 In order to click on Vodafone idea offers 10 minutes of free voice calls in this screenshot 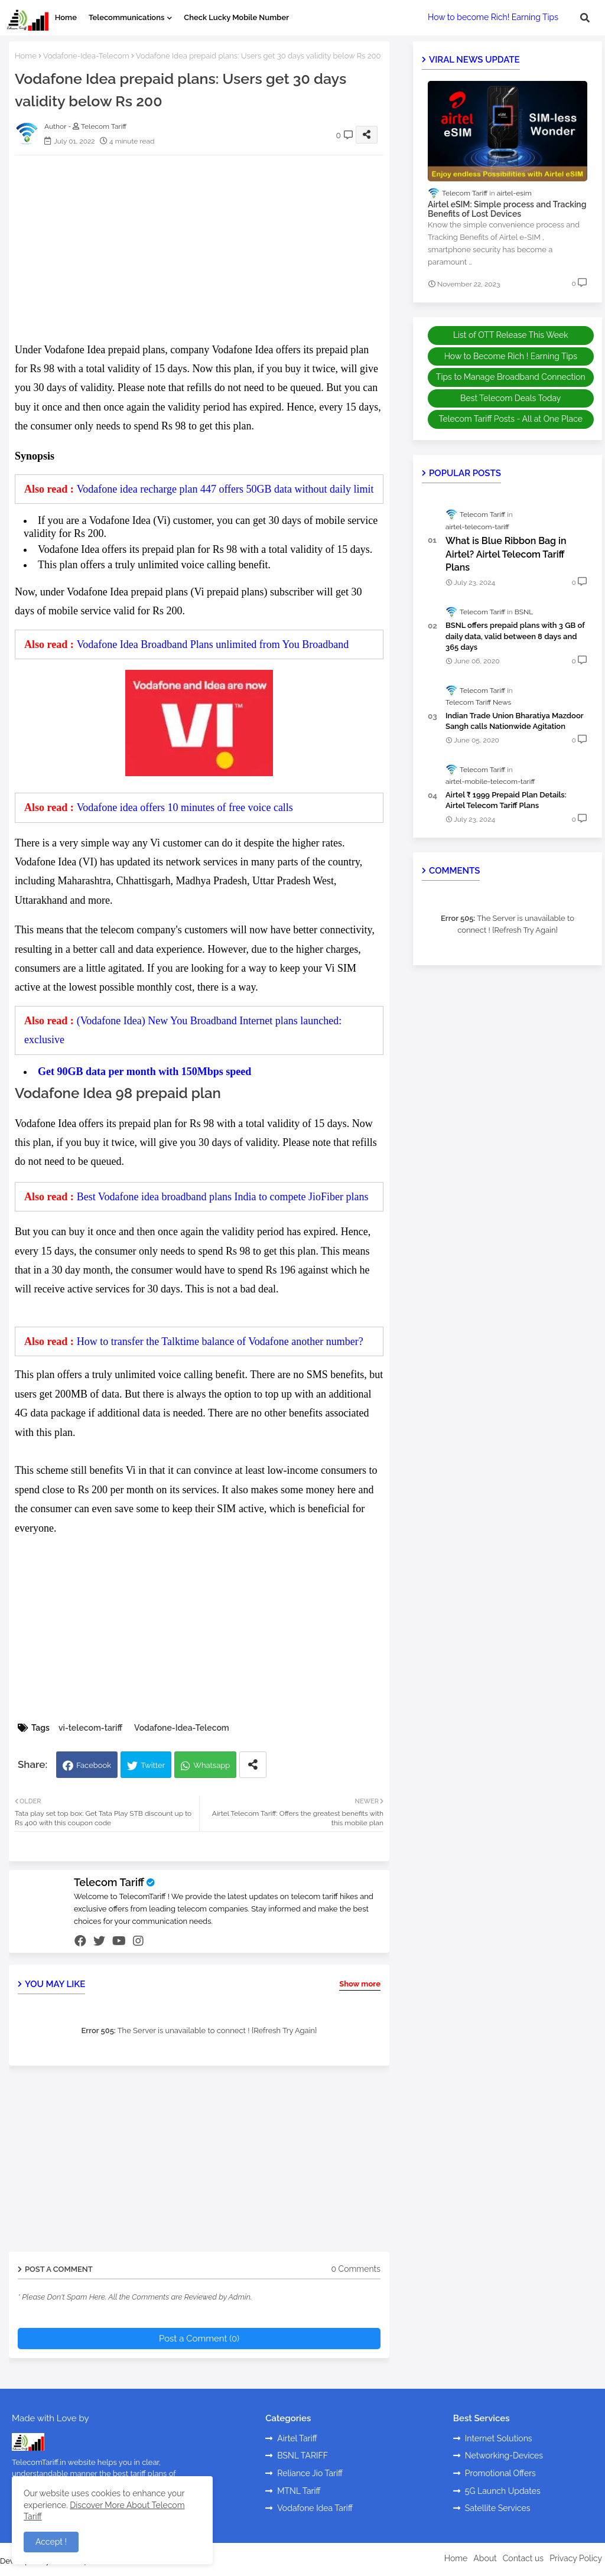, I will do `click(185, 807)`.